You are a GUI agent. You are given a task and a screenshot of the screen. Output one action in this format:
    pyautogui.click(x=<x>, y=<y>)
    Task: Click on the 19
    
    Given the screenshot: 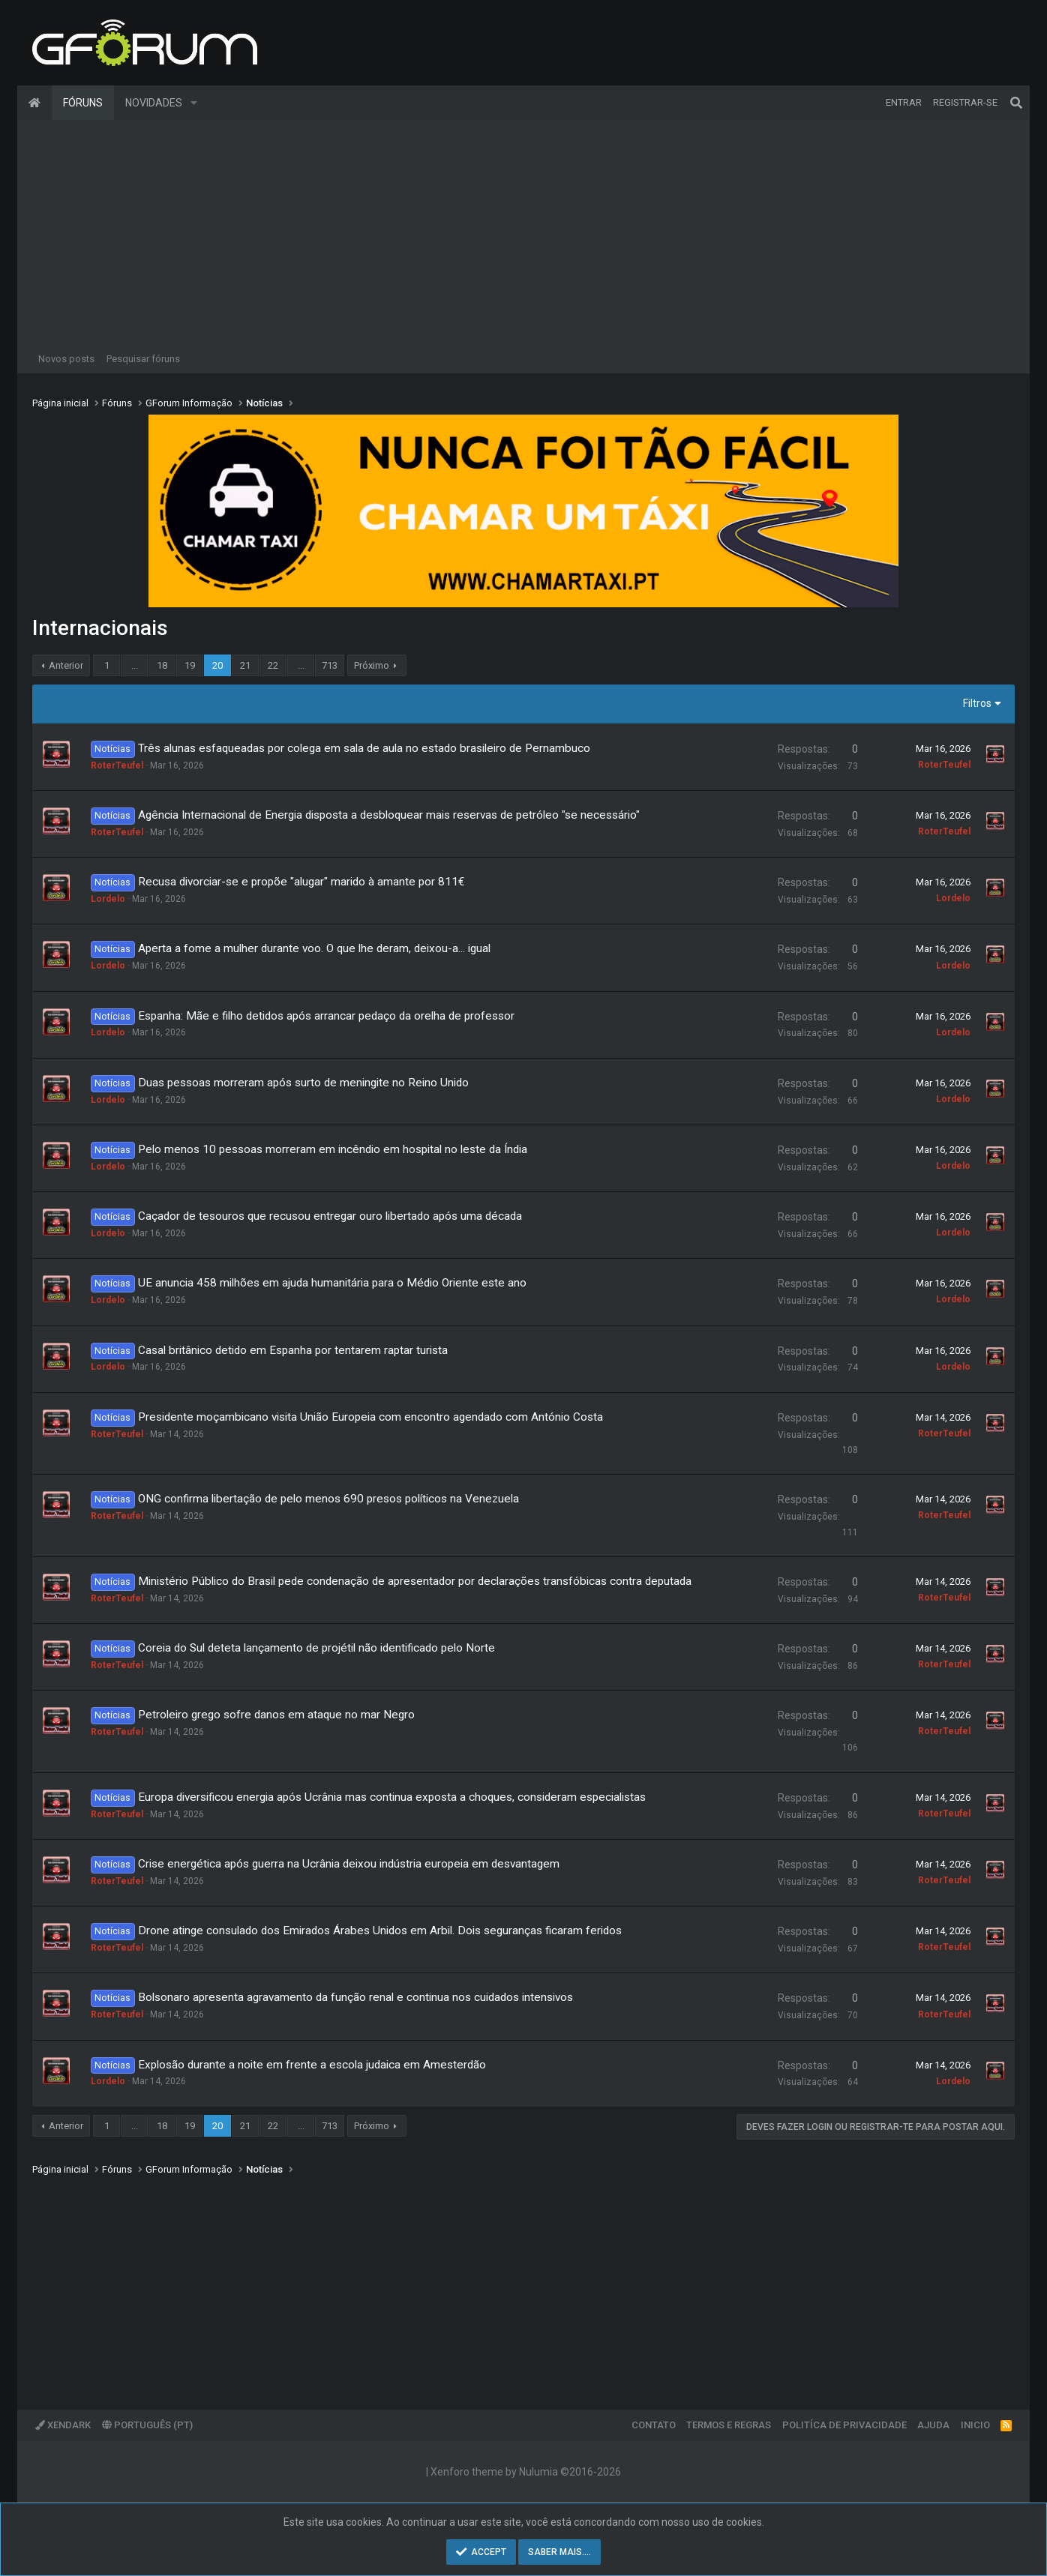 What is the action you would take?
    pyautogui.click(x=189, y=665)
    